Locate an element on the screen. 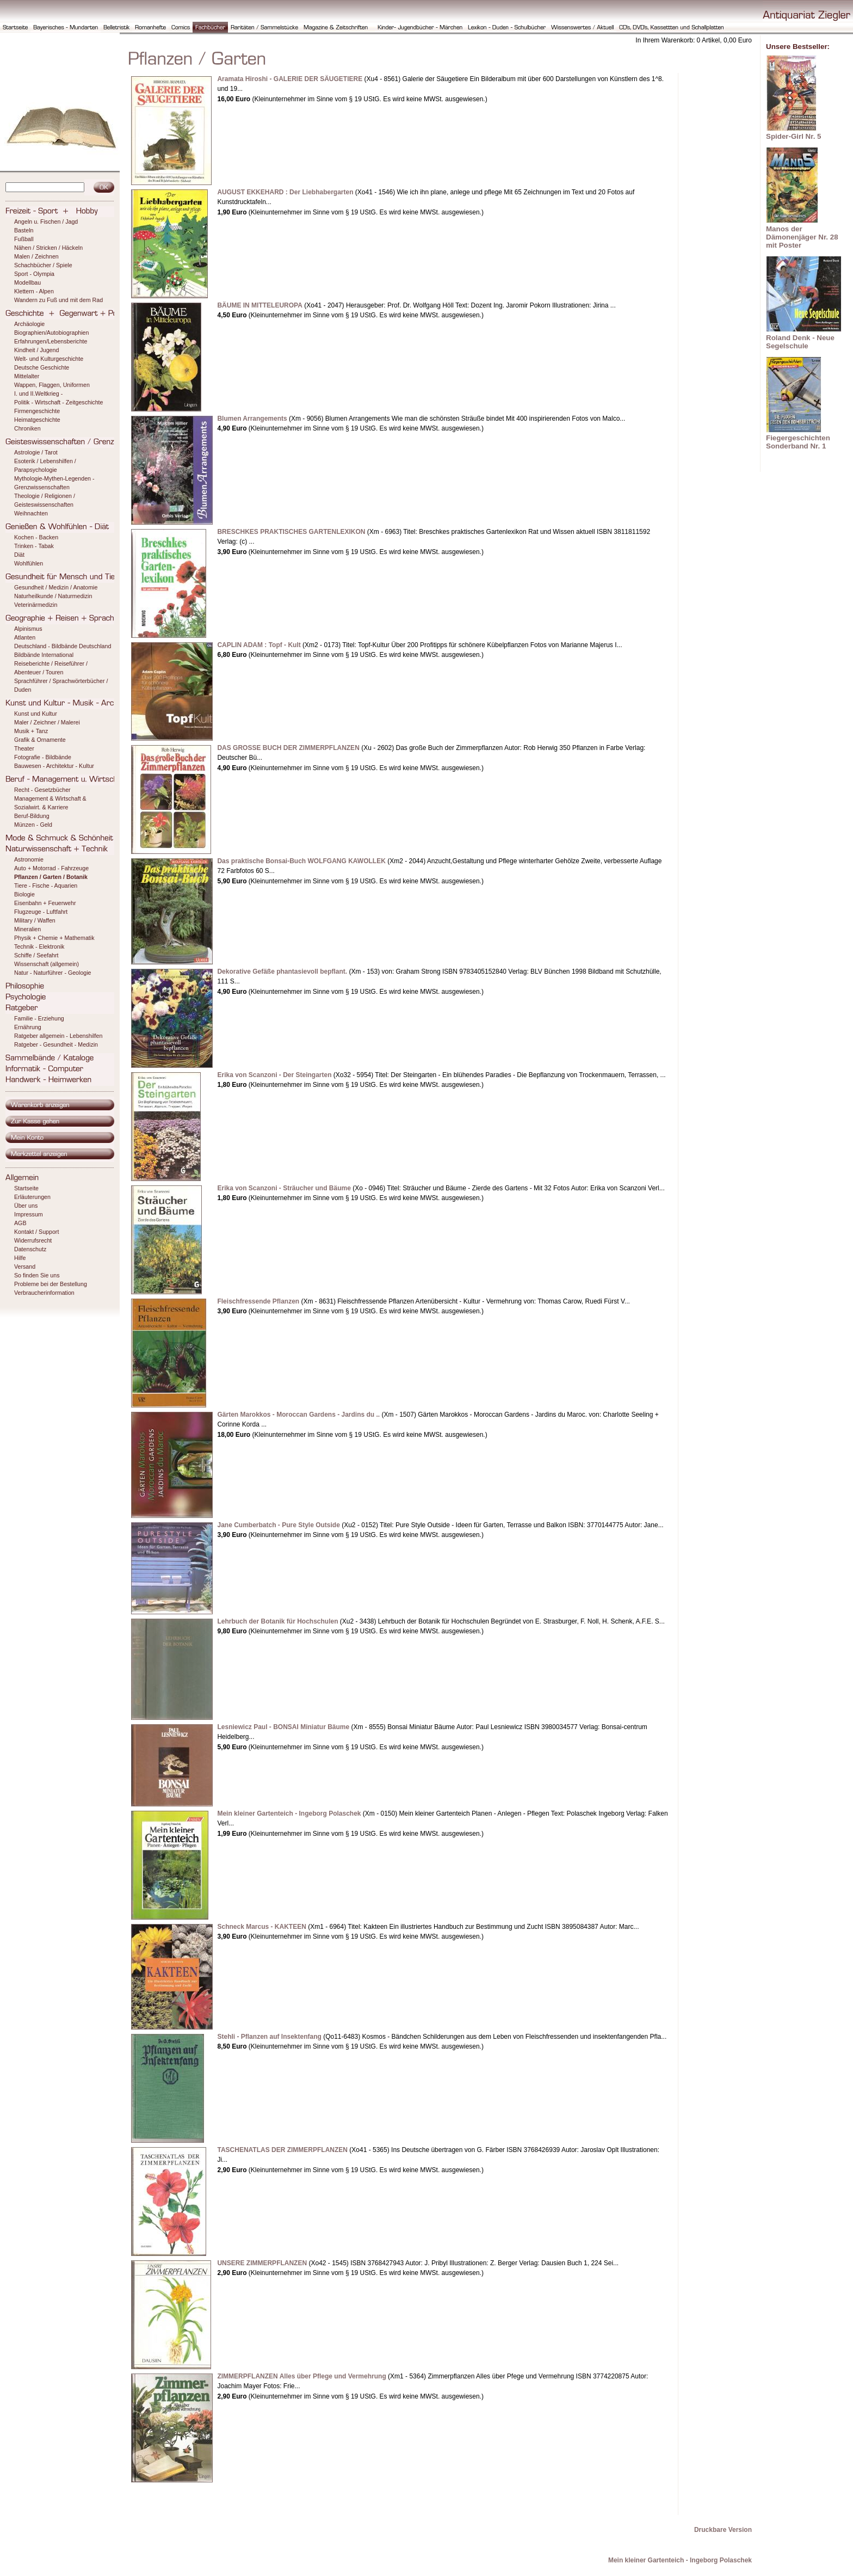 This screenshot has width=853, height=2576. Musik + Tanz is located at coordinates (31, 731).